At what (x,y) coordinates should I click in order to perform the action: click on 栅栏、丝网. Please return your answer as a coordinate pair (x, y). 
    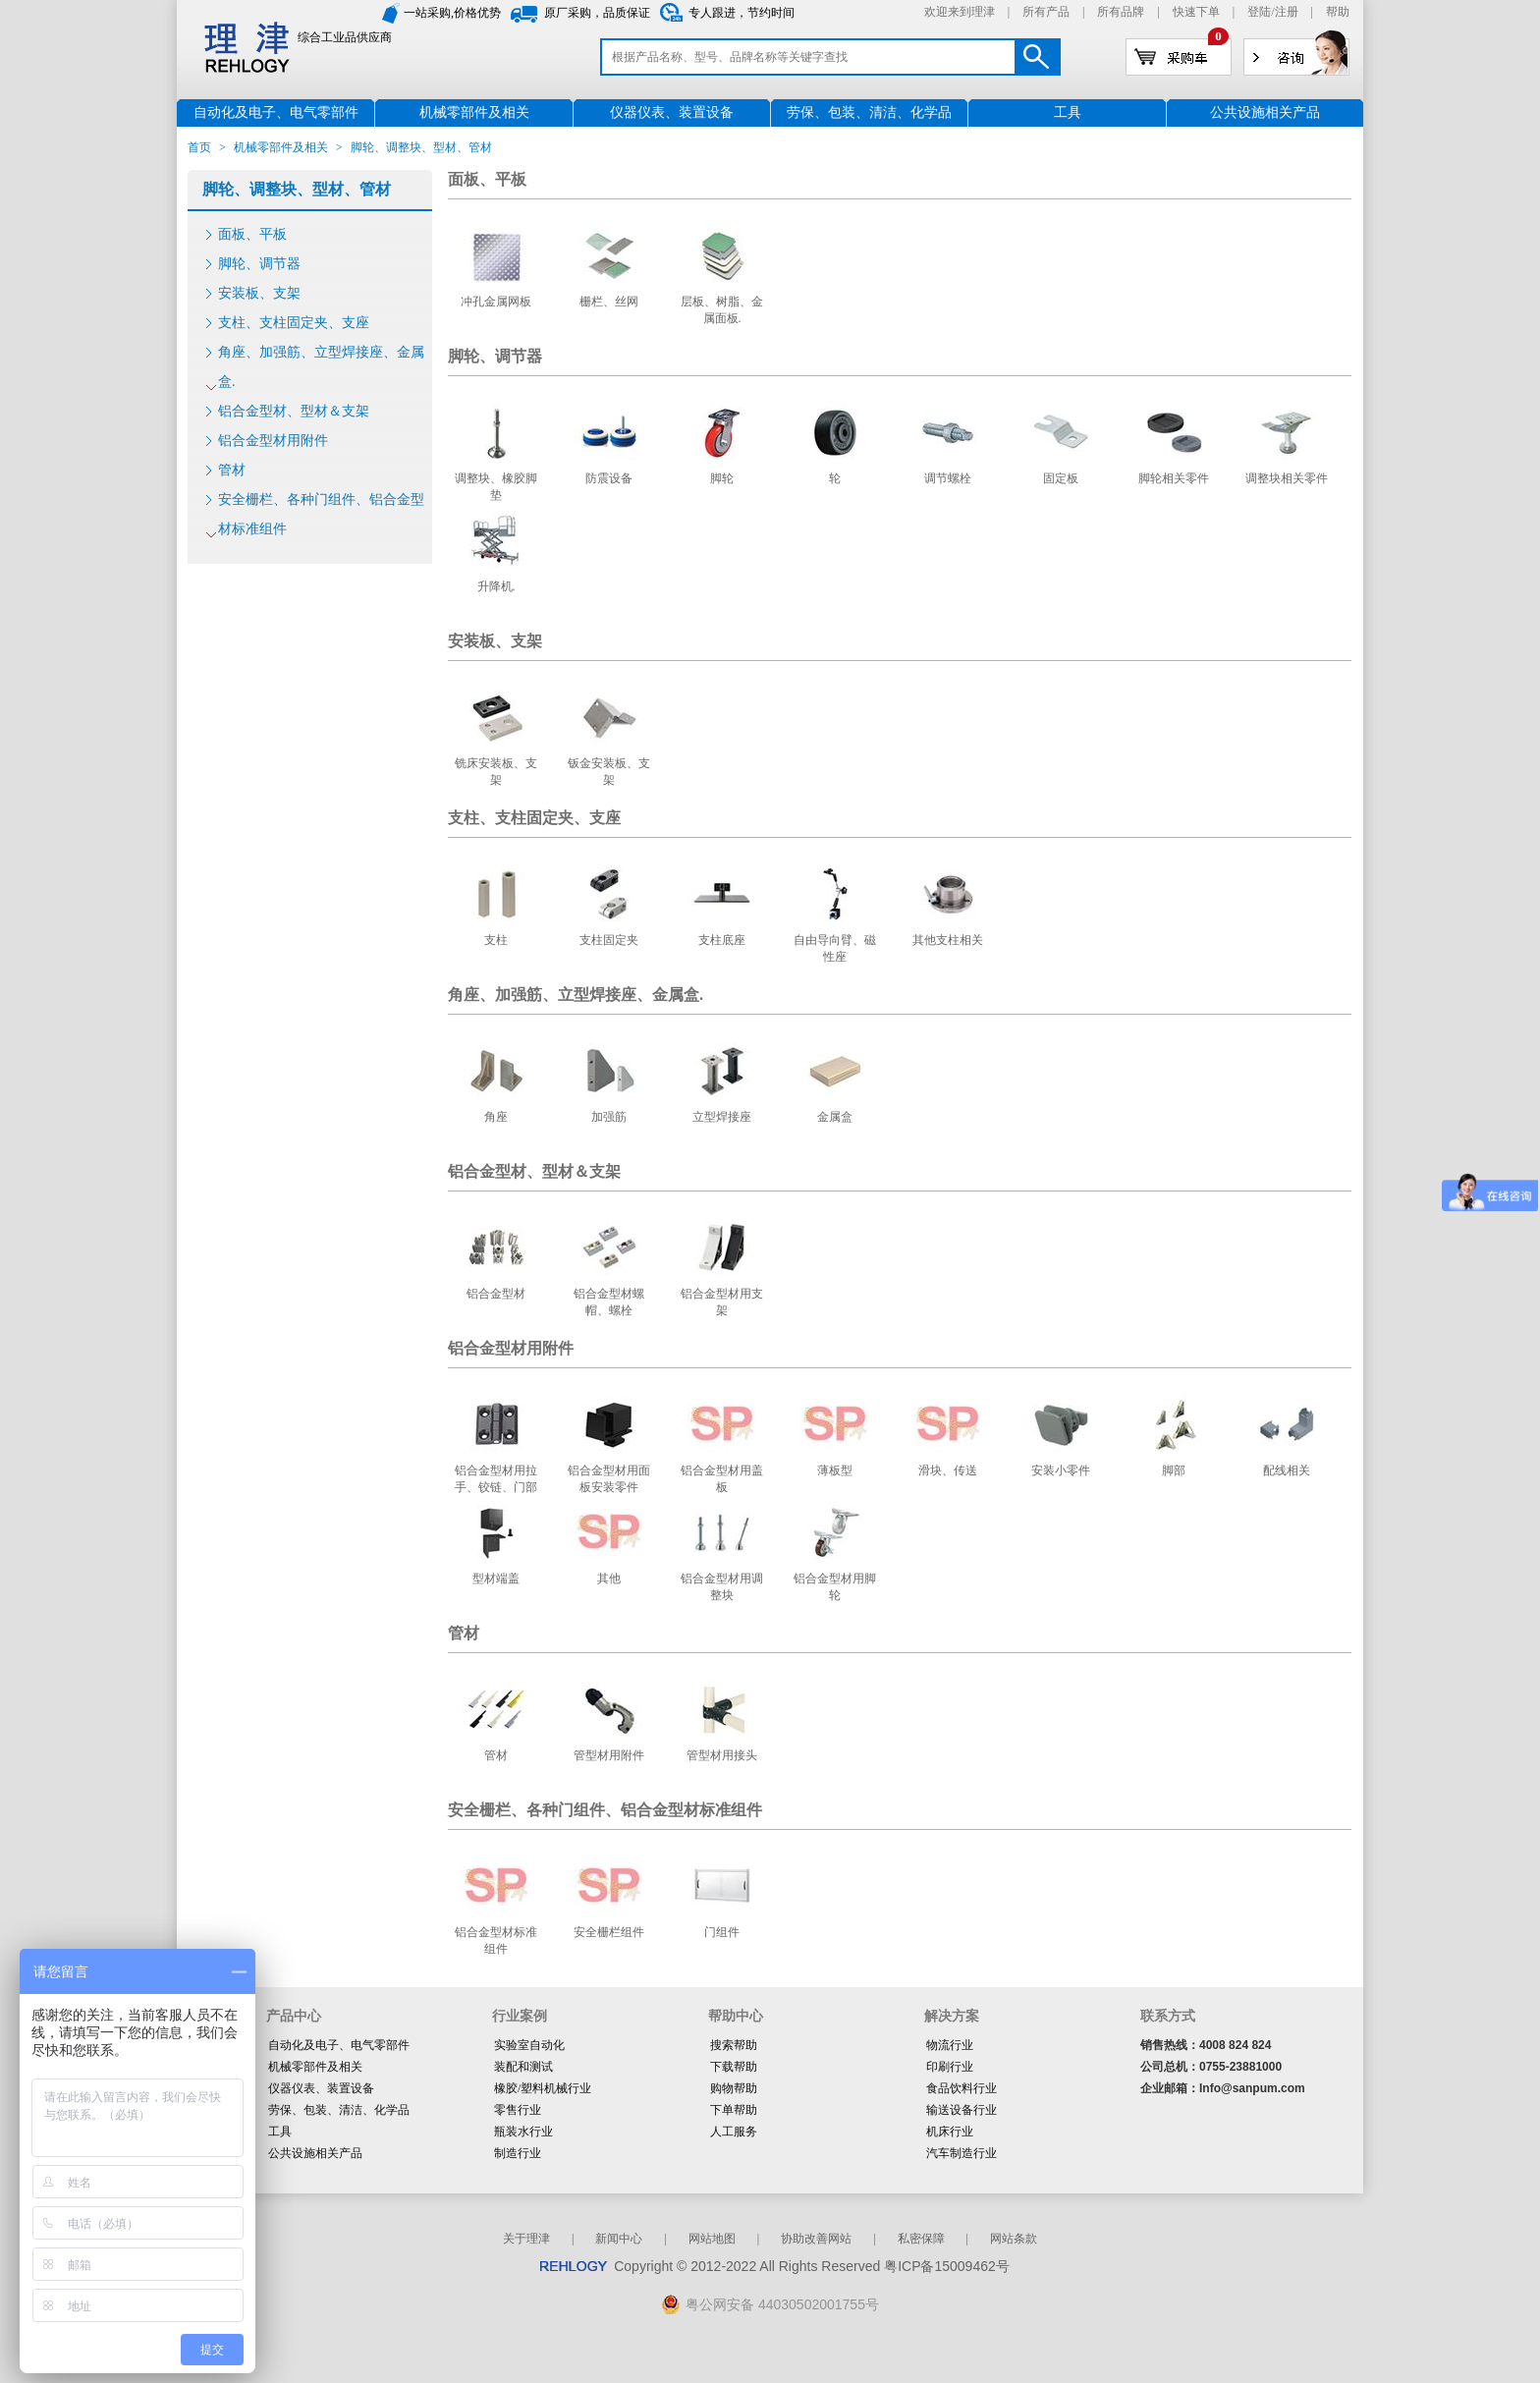
    Looking at the image, I should click on (608, 301).